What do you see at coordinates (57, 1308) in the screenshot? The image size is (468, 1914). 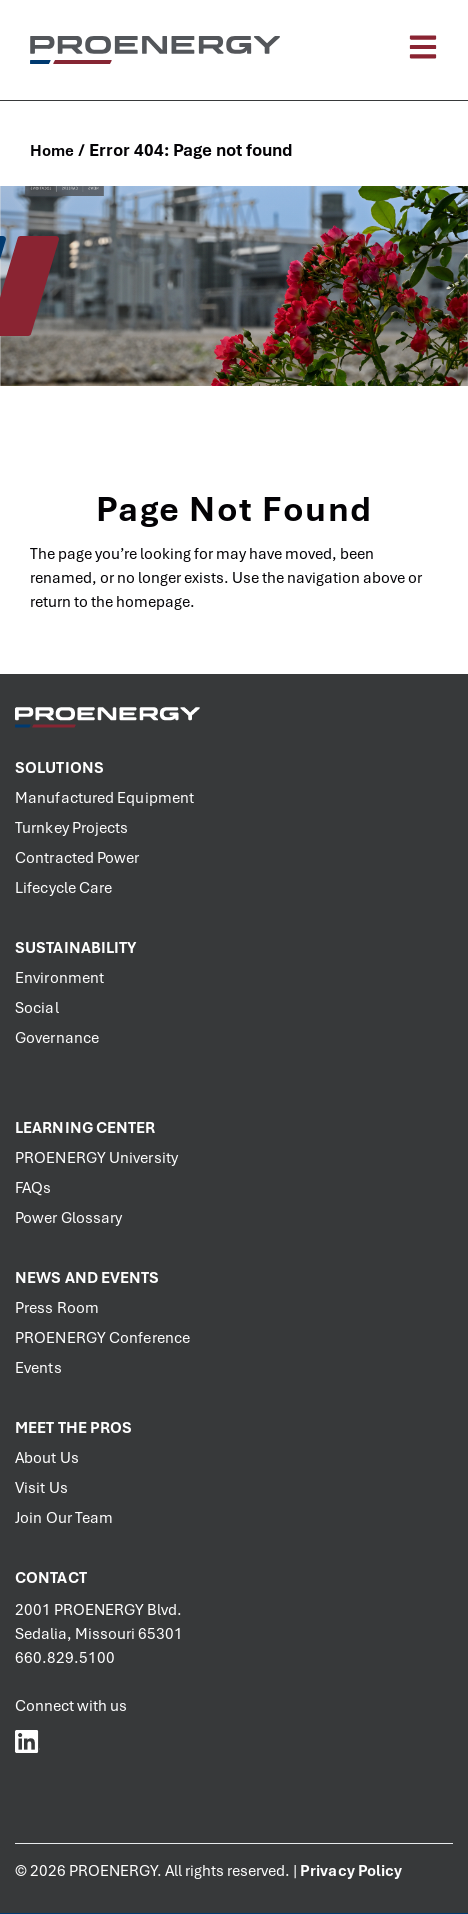 I see `Press Room` at bounding box center [57, 1308].